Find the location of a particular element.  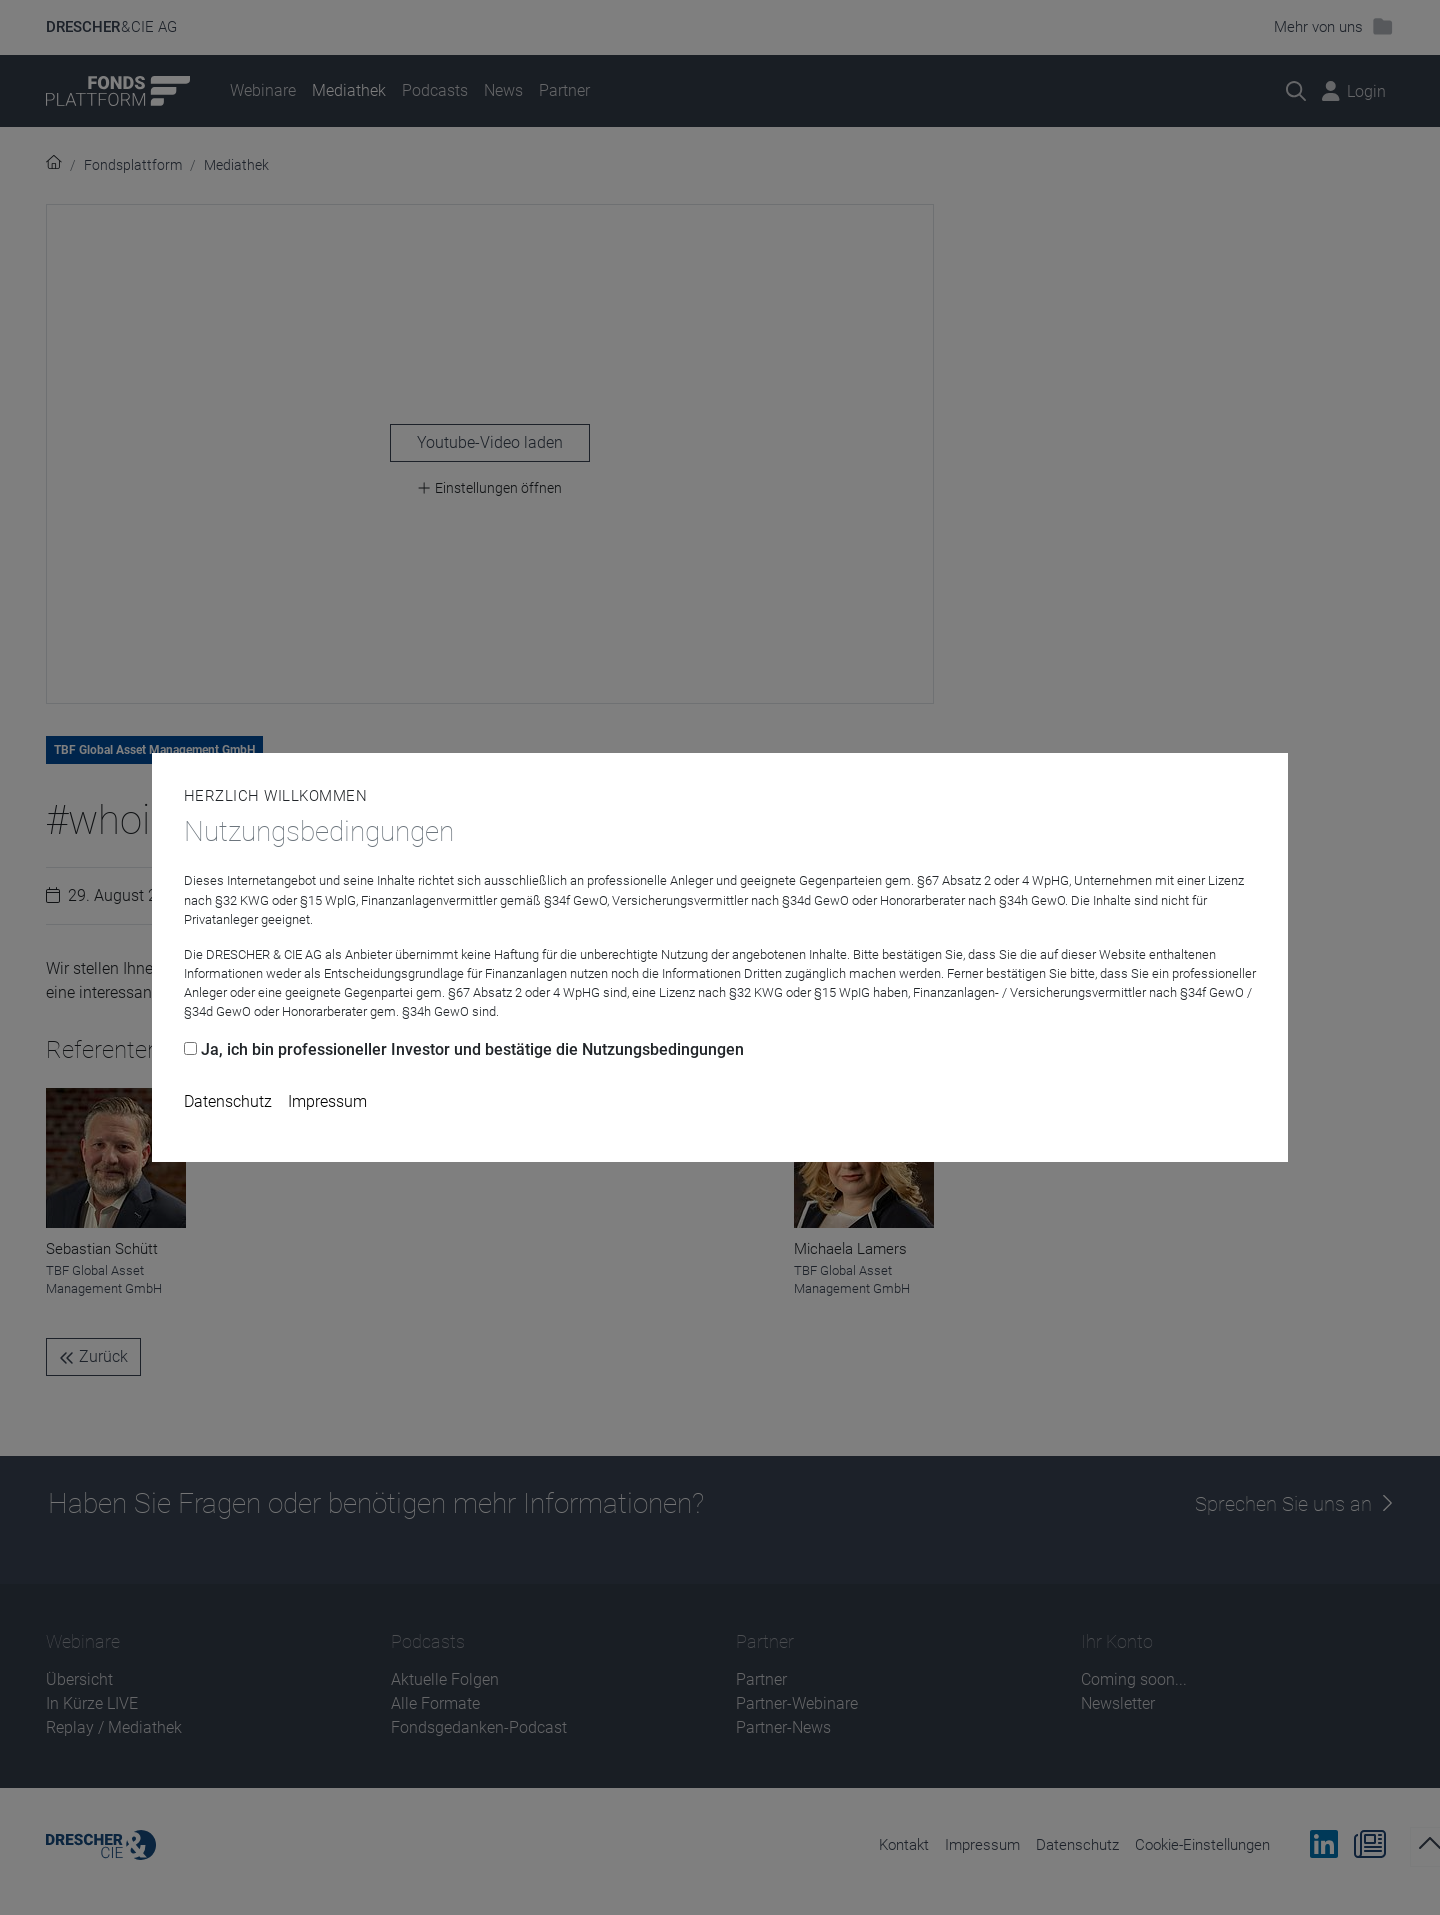

Impressum is located at coordinates (327, 1101).